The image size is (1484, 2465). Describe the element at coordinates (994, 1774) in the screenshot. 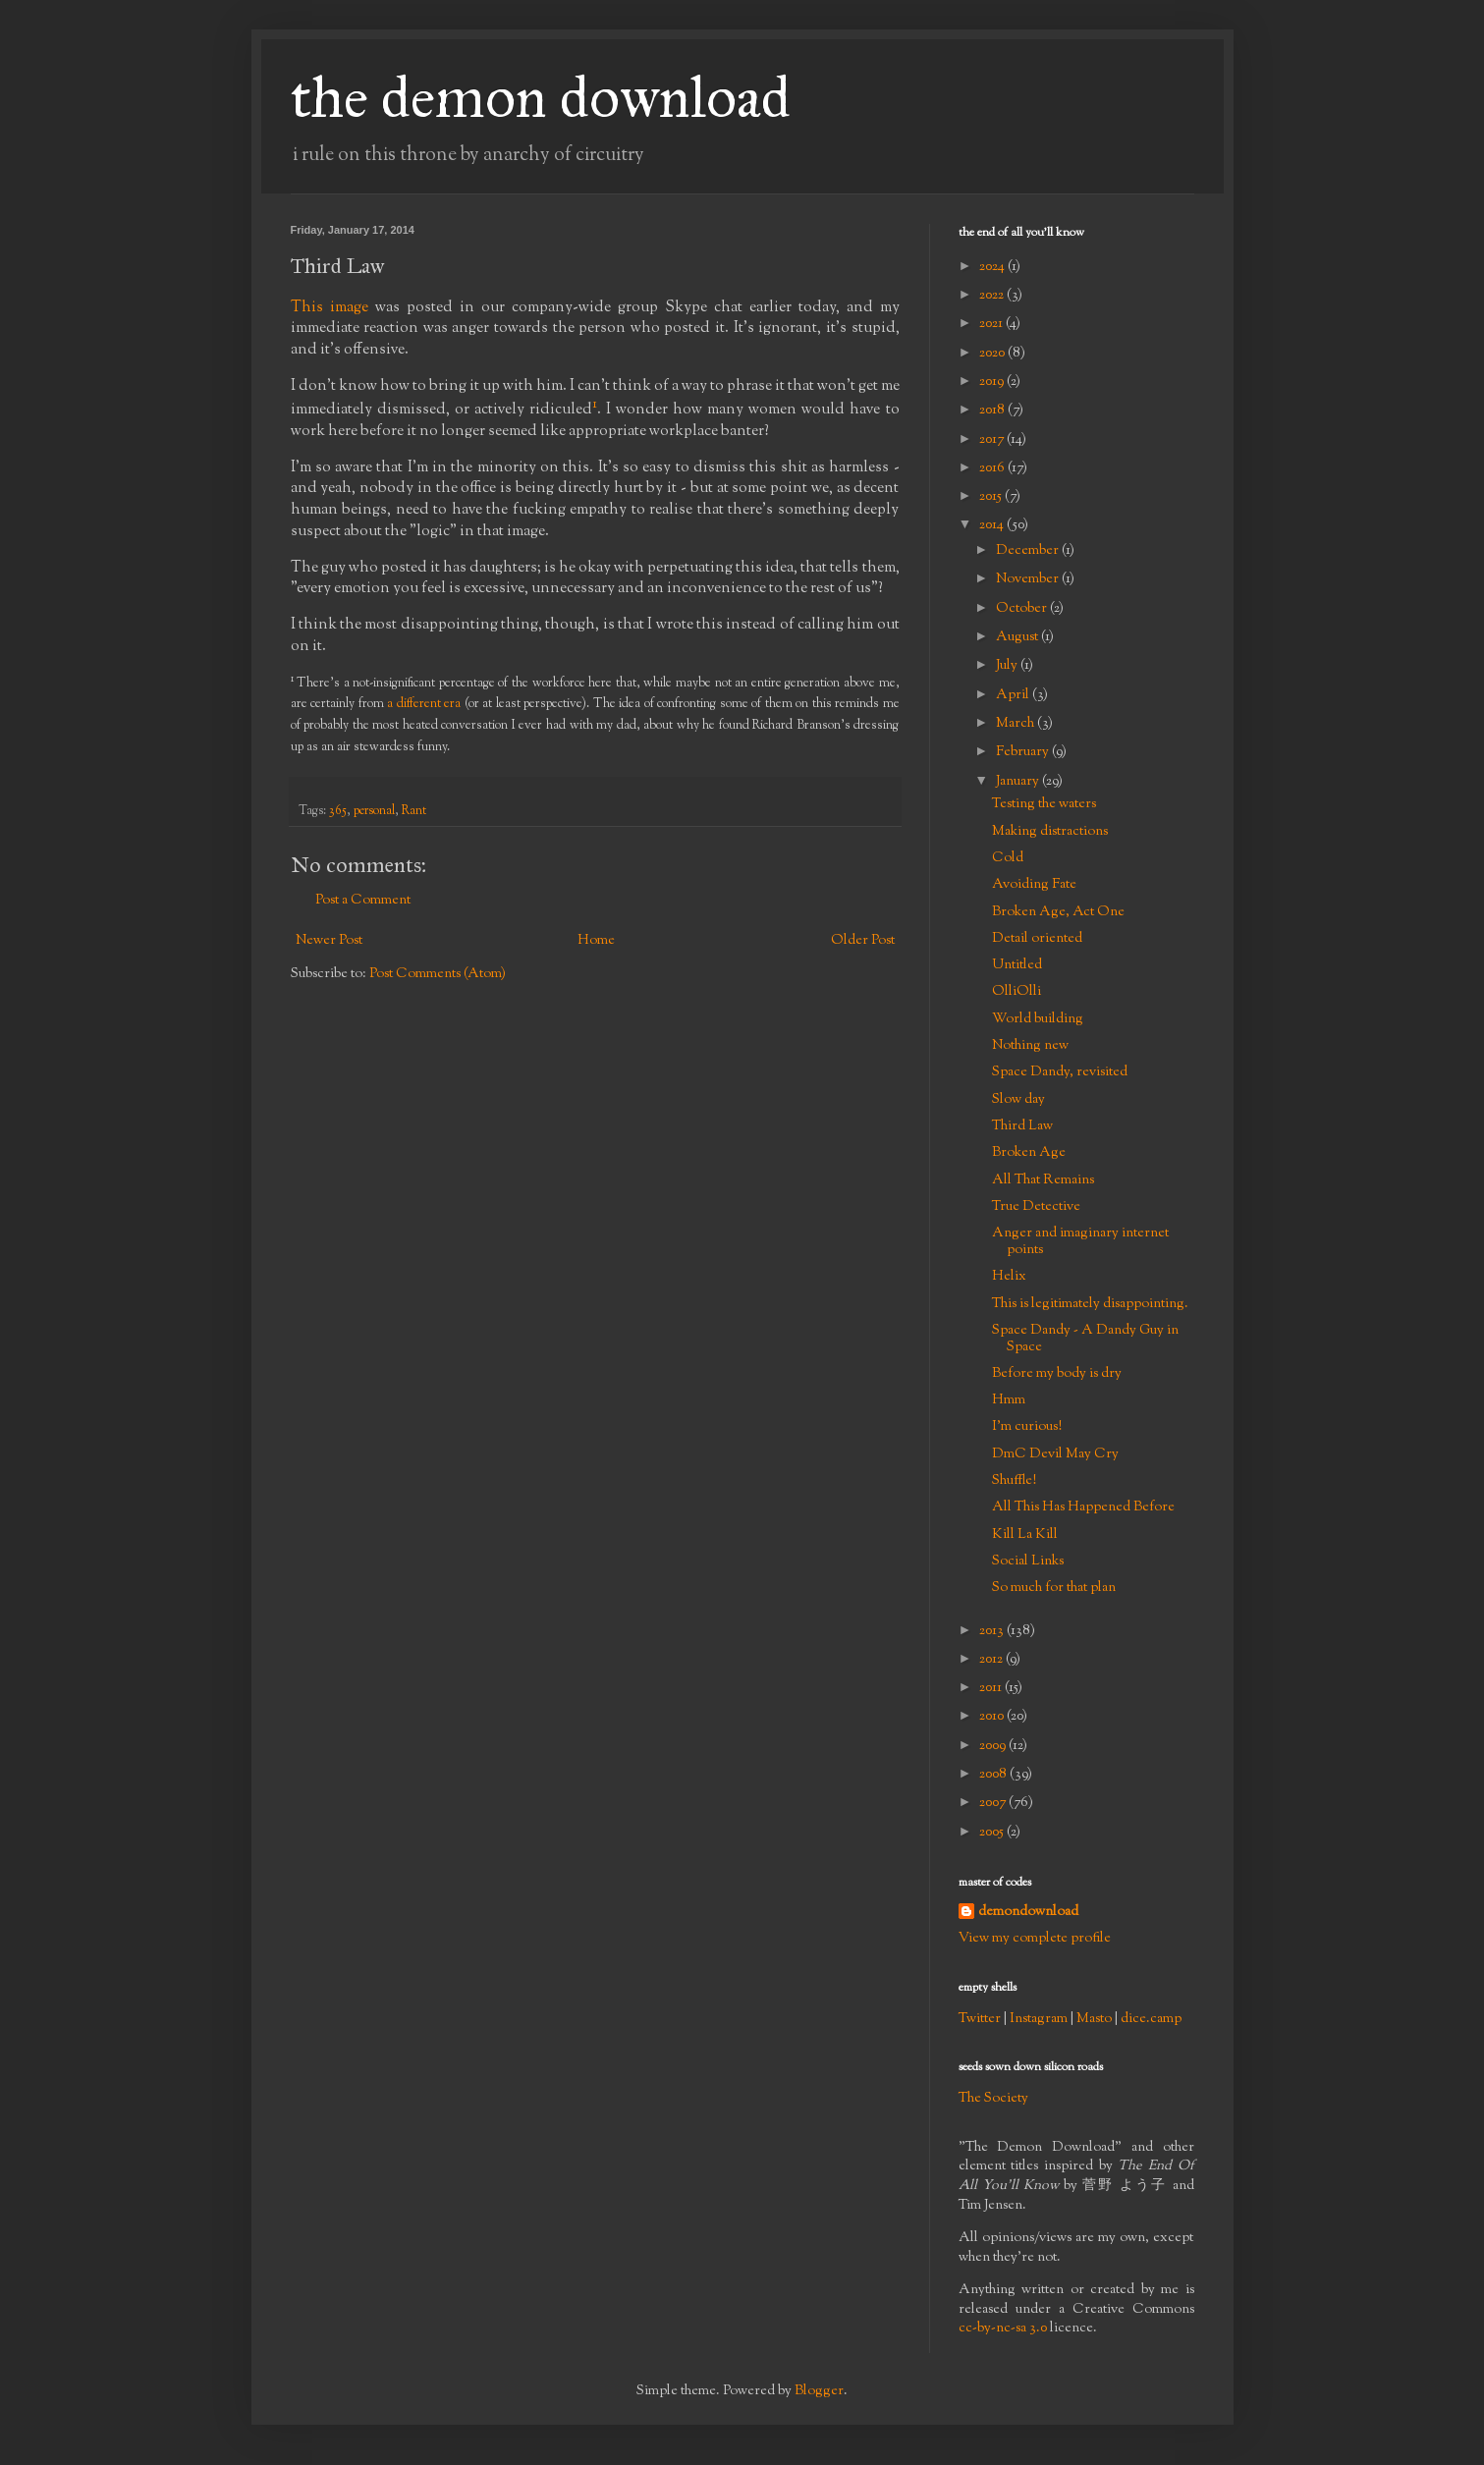

I see `2008` at that location.